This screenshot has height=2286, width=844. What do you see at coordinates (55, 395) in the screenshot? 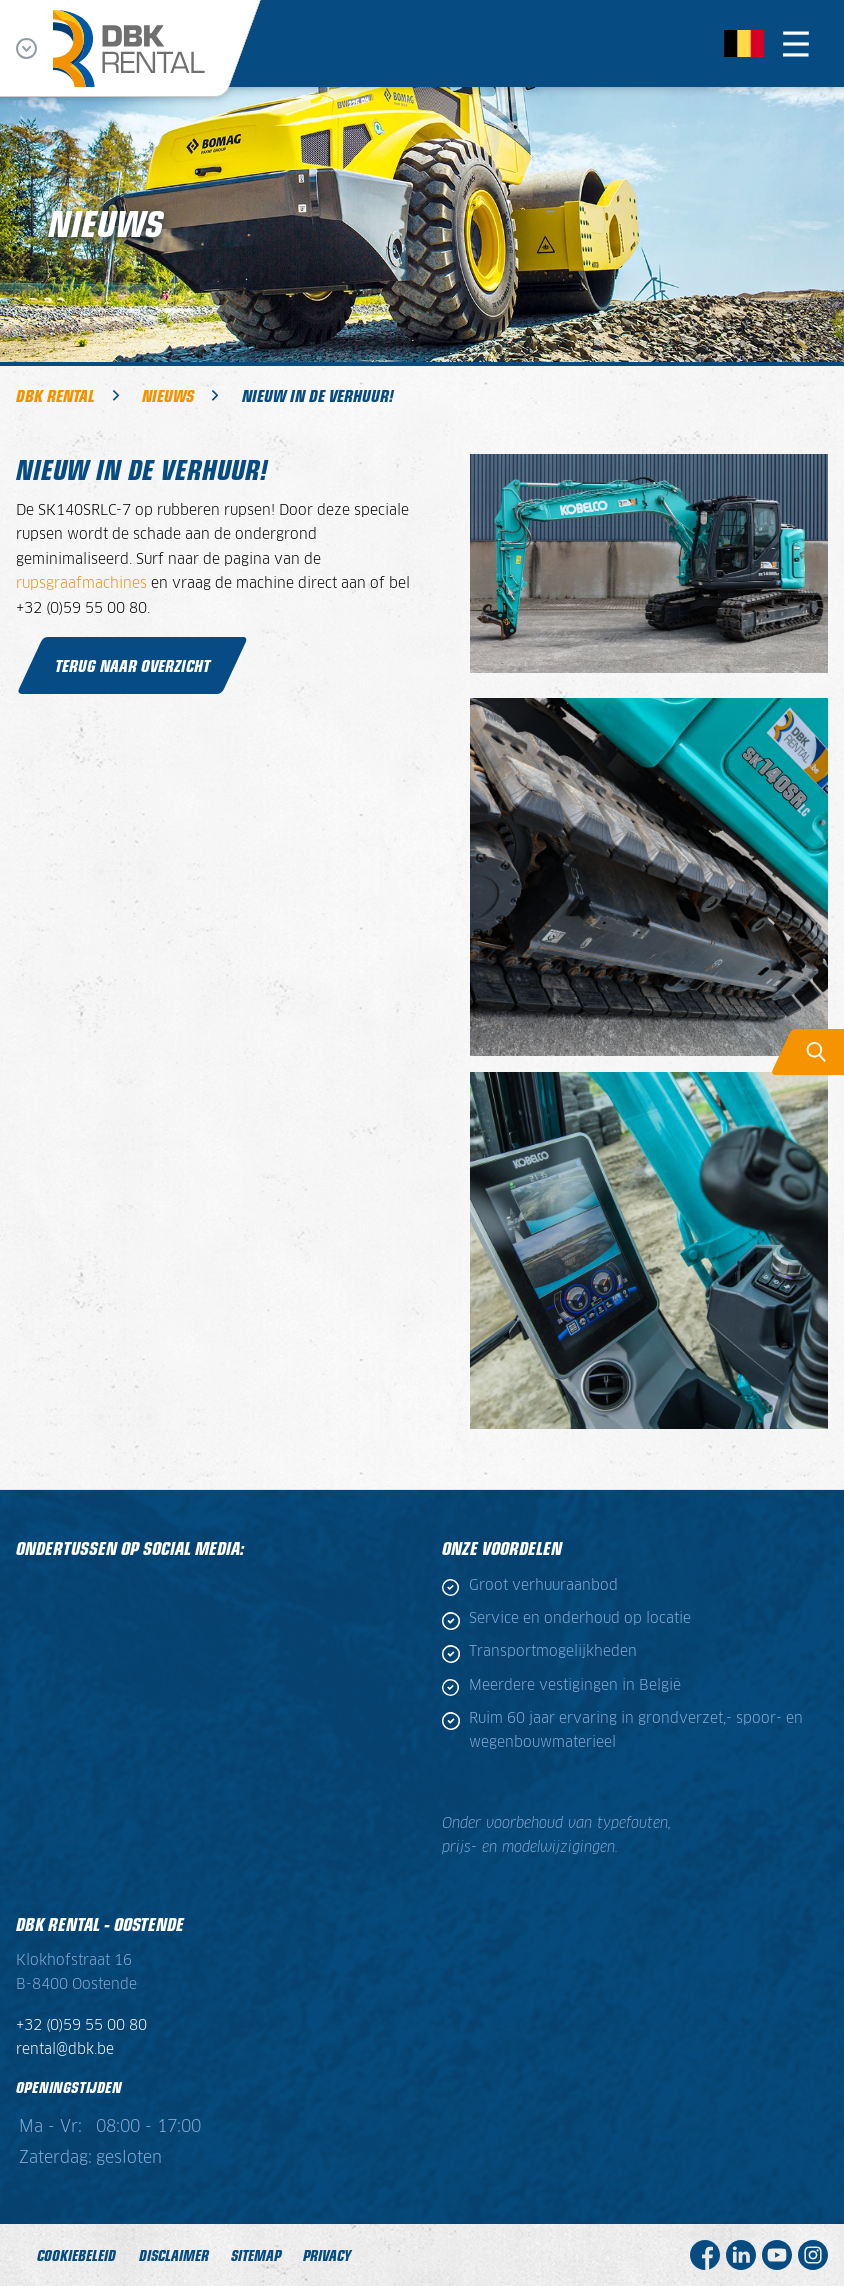
I see `DBK Rental` at bounding box center [55, 395].